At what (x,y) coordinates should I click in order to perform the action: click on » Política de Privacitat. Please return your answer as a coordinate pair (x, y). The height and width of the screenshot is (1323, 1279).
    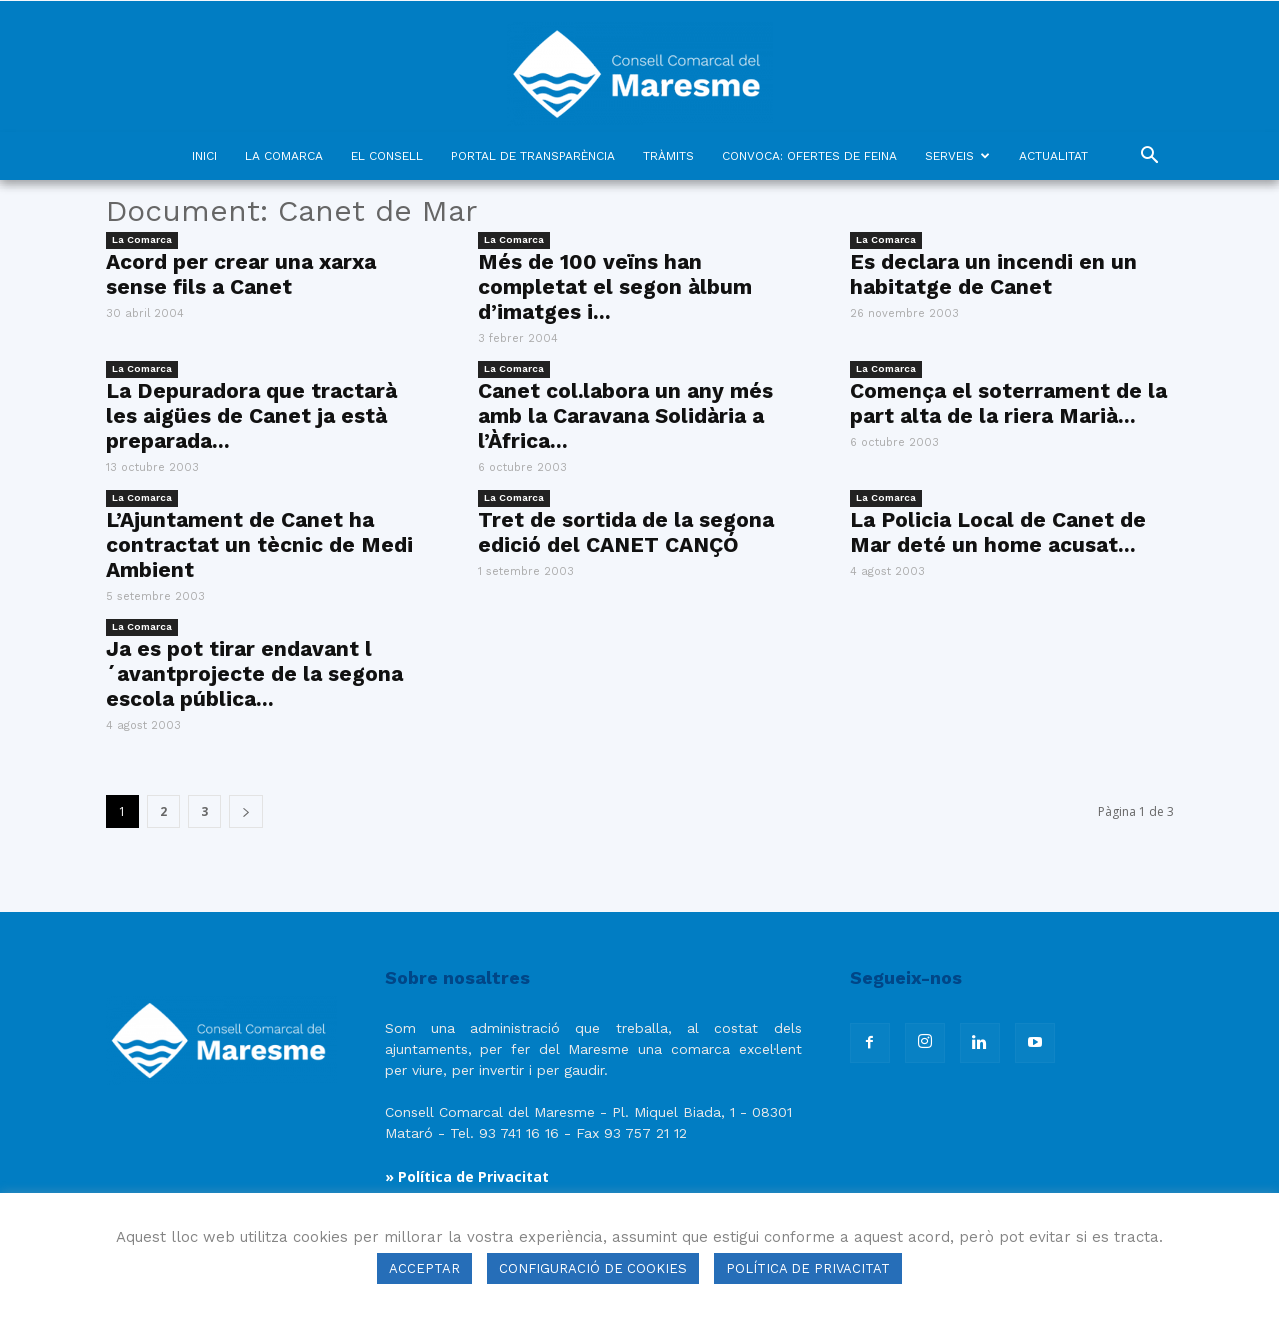
    Looking at the image, I should click on (467, 1176).